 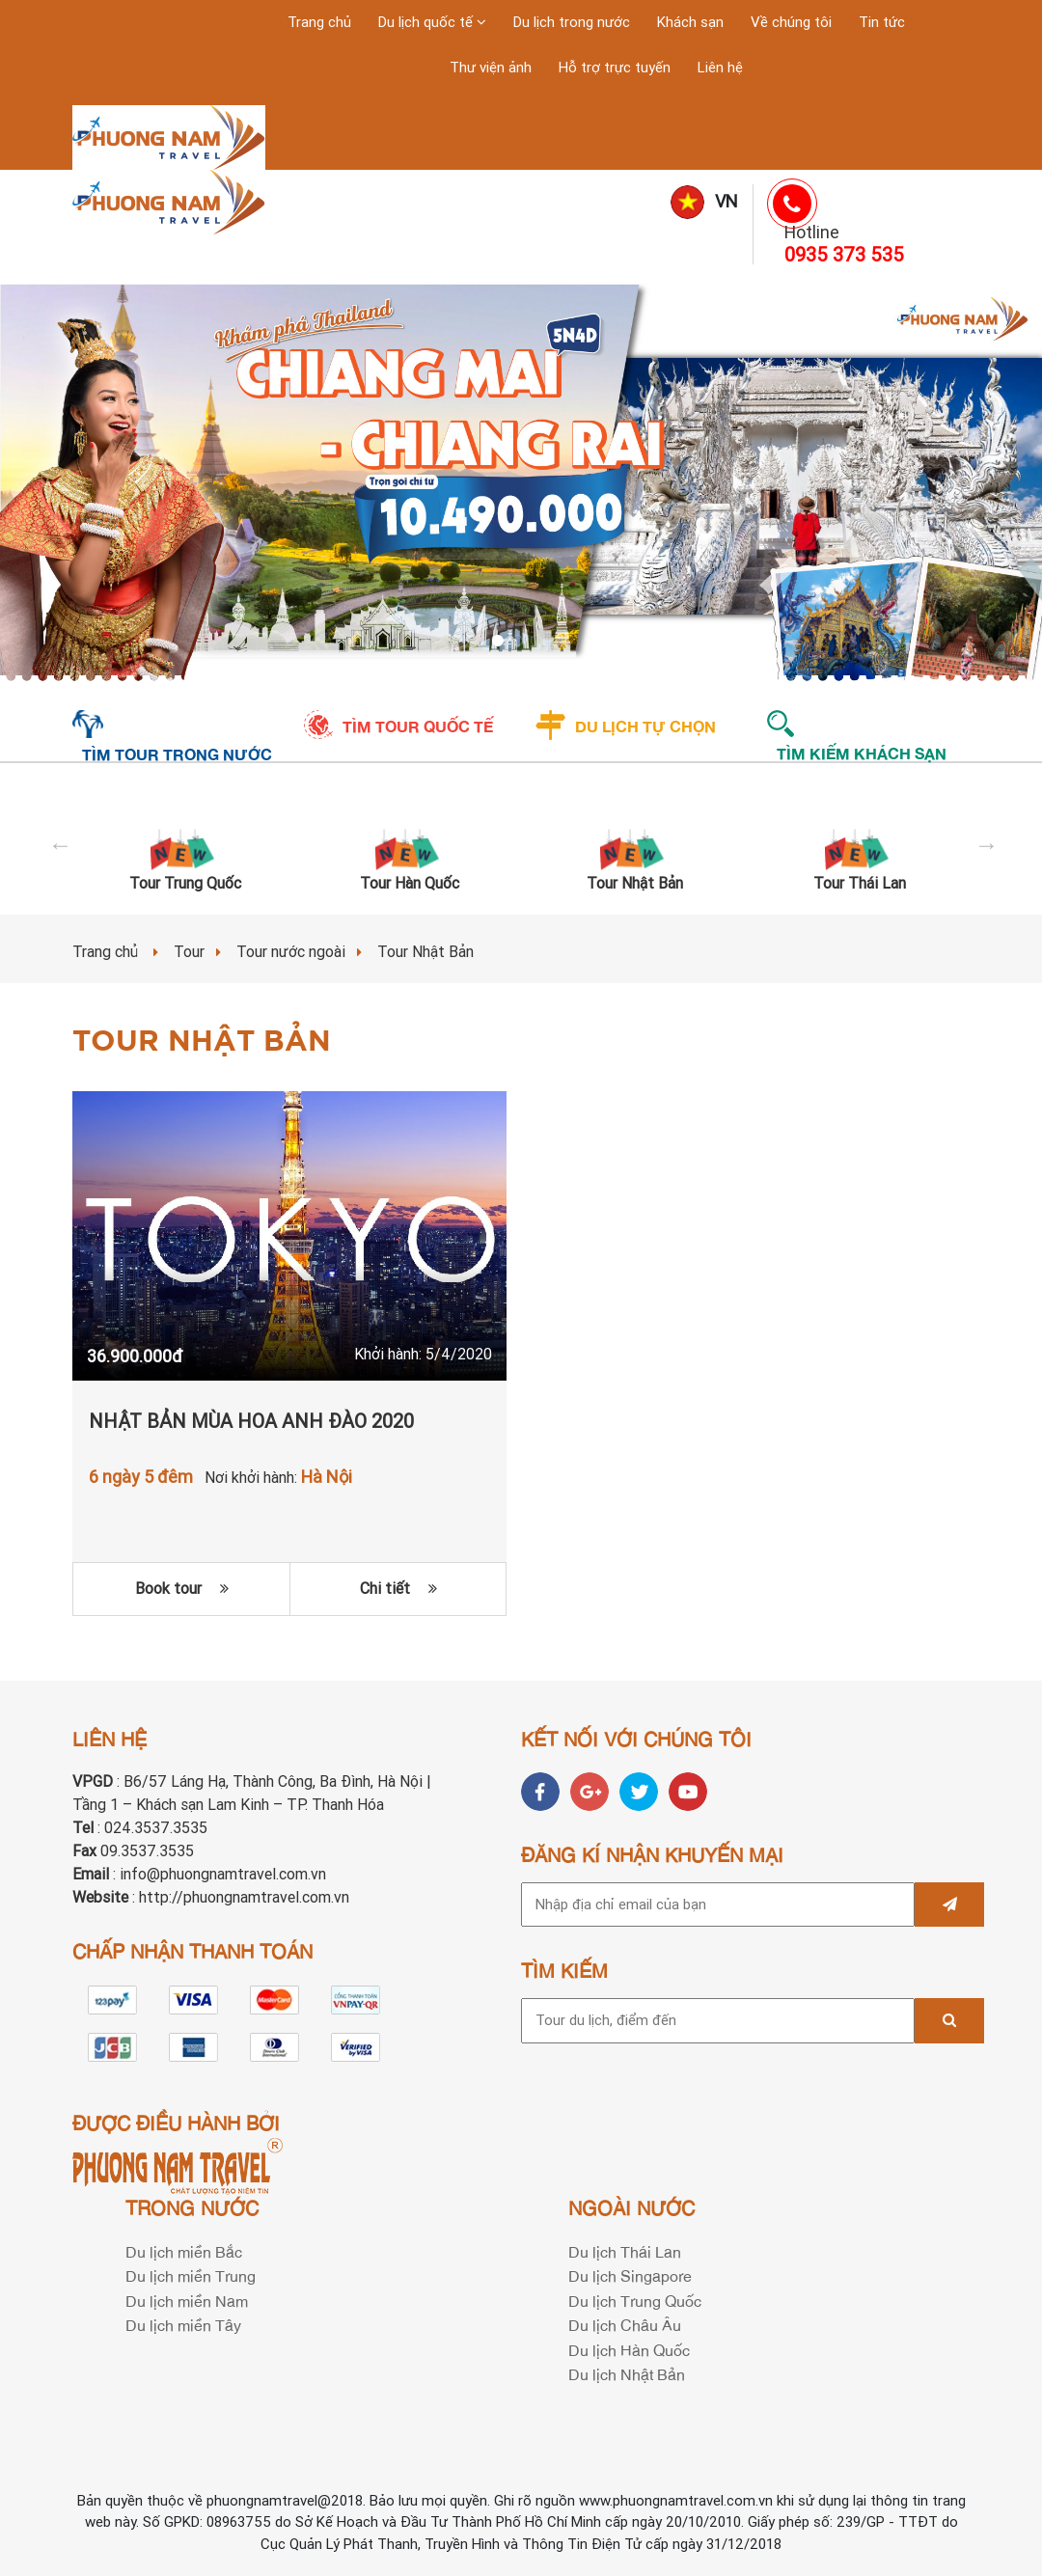 I want to click on Du lịch Thái Lan, so click(x=624, y=2250).